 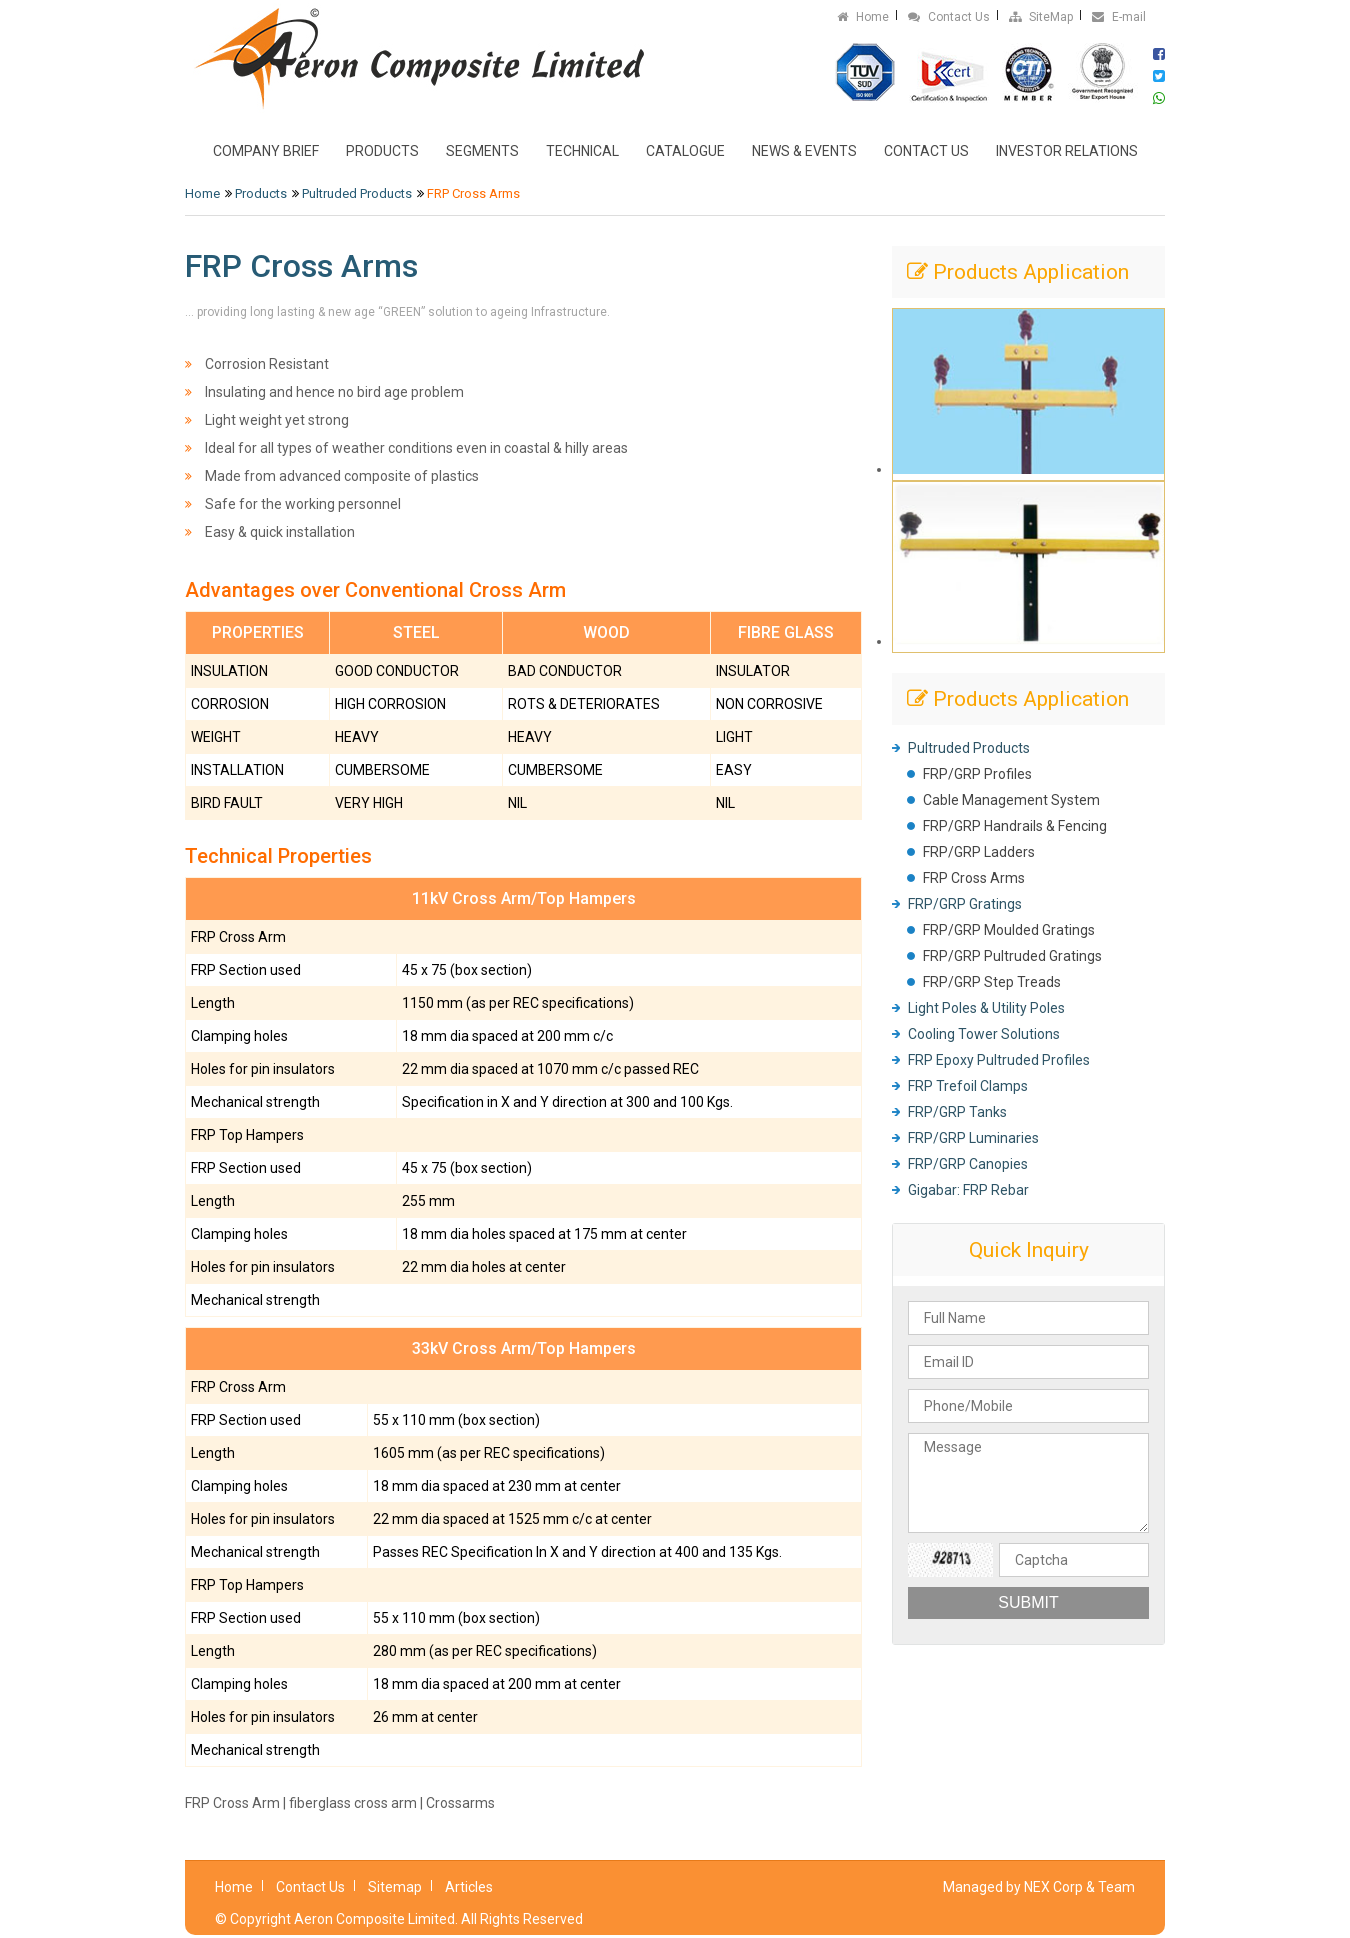 I want to click on FRP Trefoil Clamps, so click(x=968, y=1086).